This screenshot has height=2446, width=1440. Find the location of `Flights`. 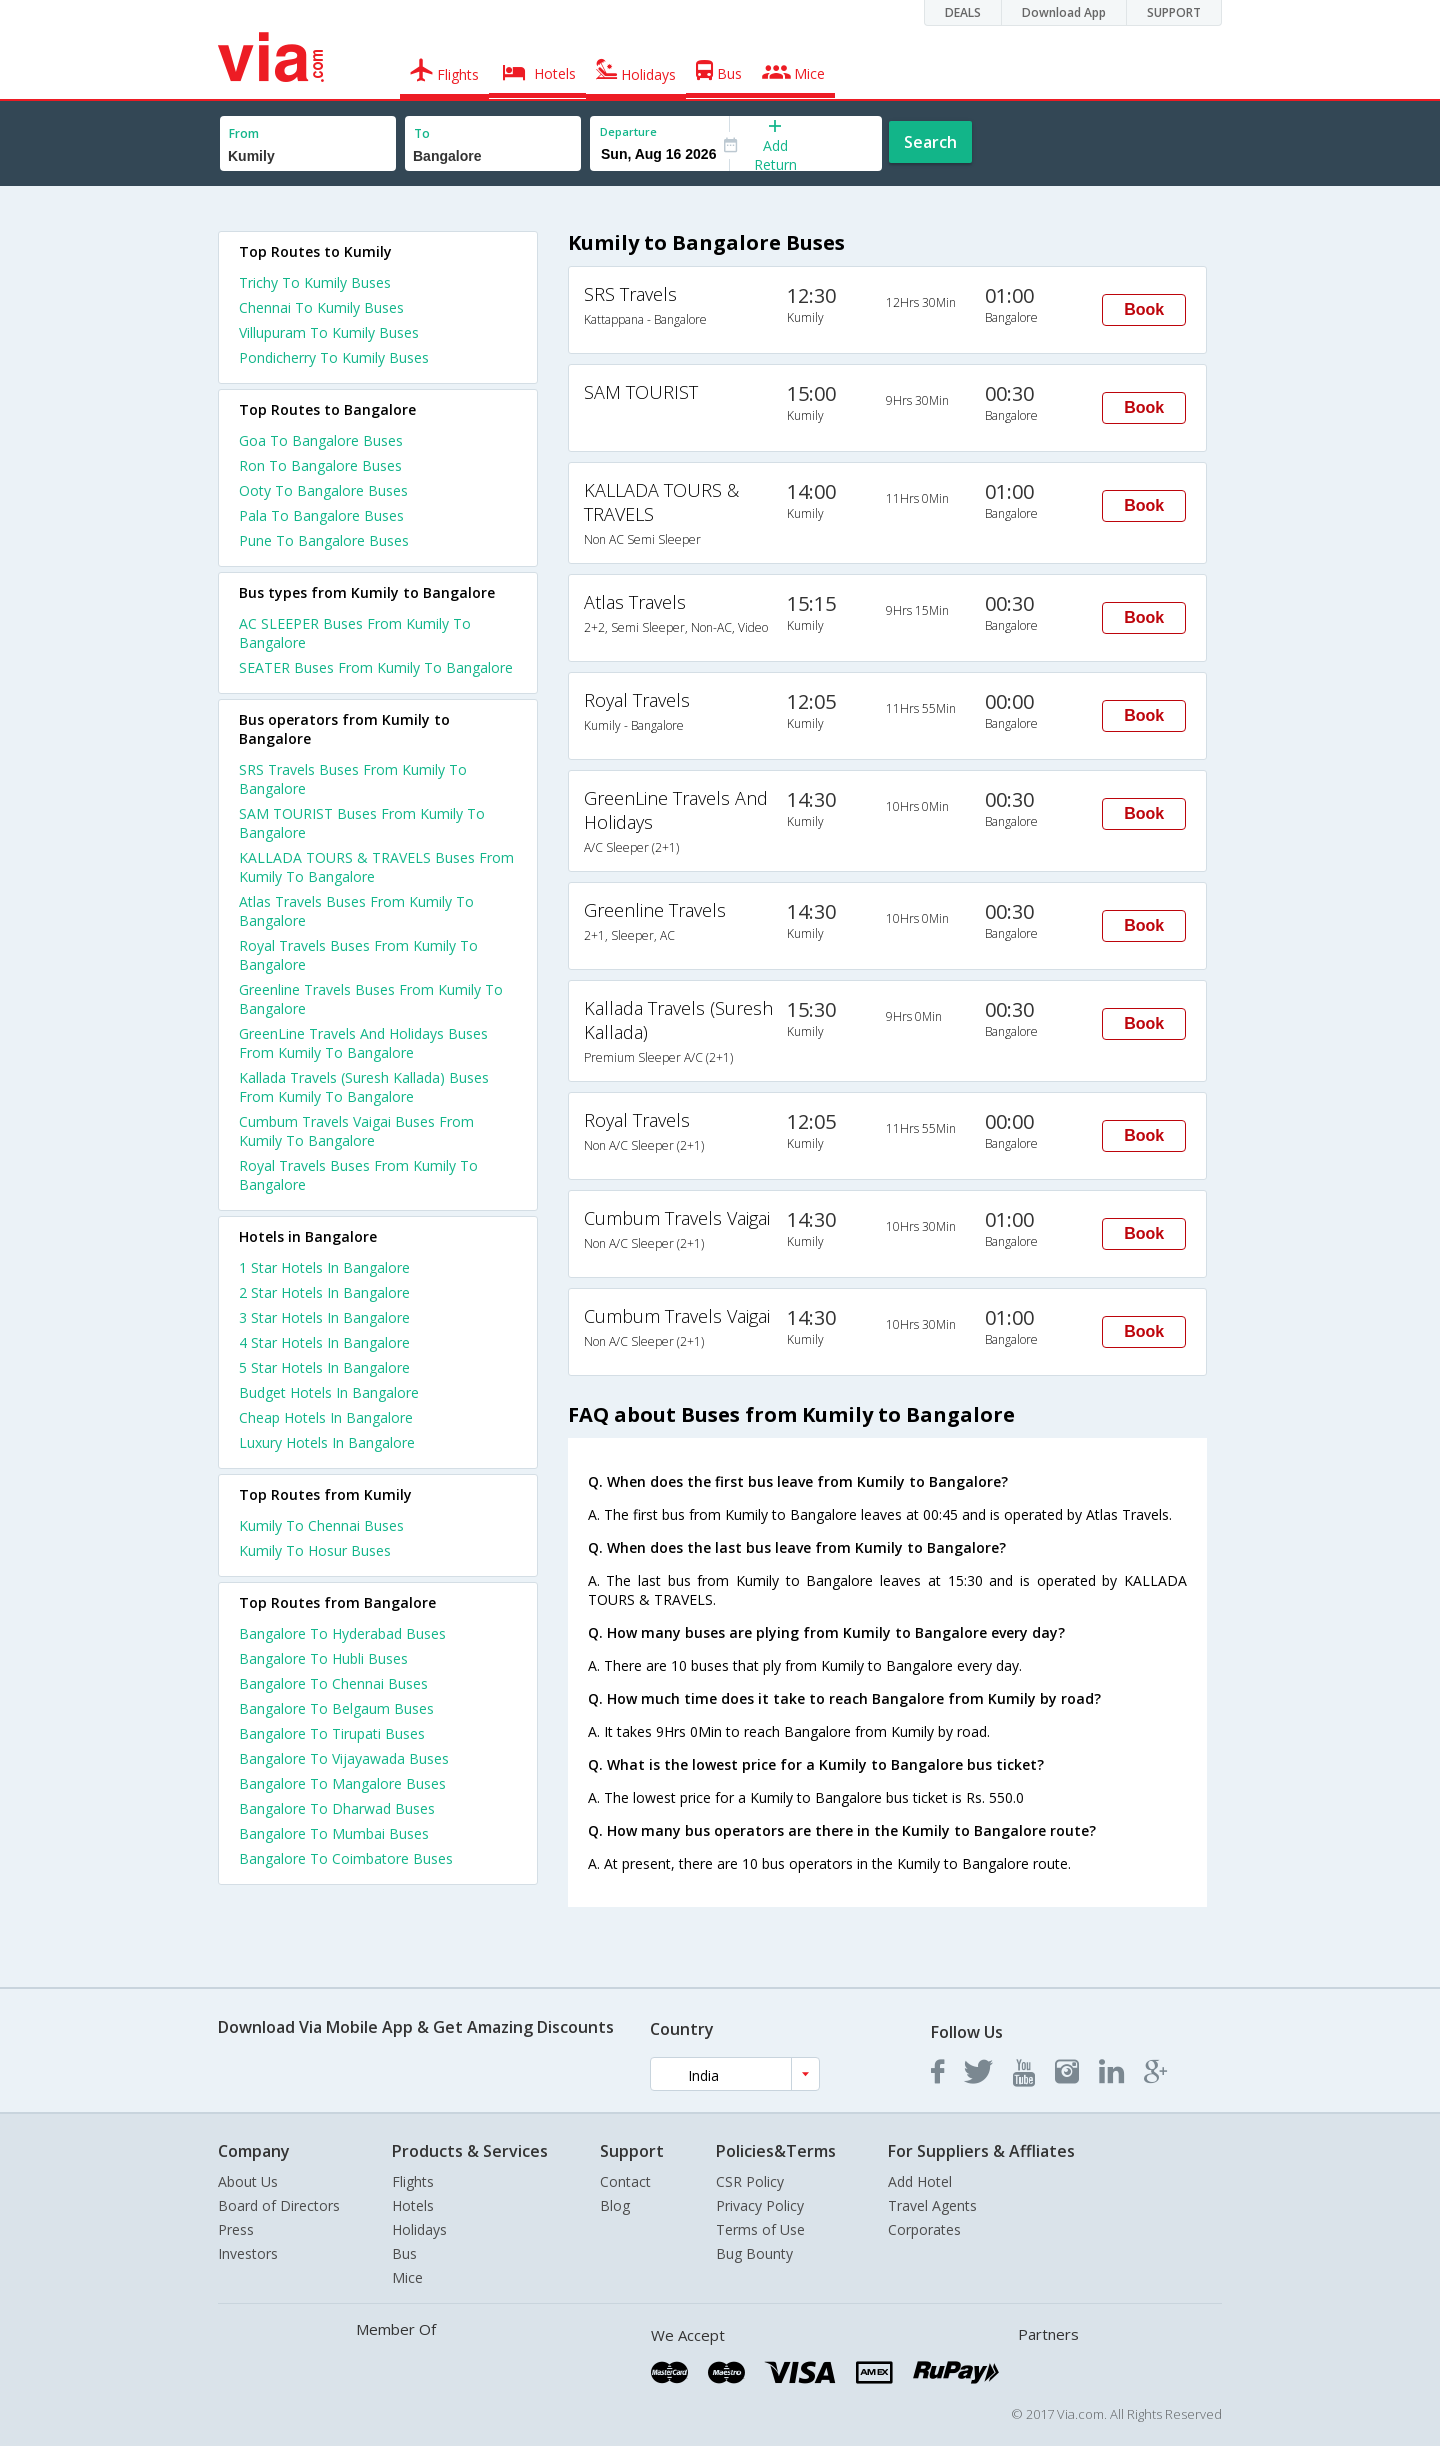

Flights is located at coordinates (413, 2181).